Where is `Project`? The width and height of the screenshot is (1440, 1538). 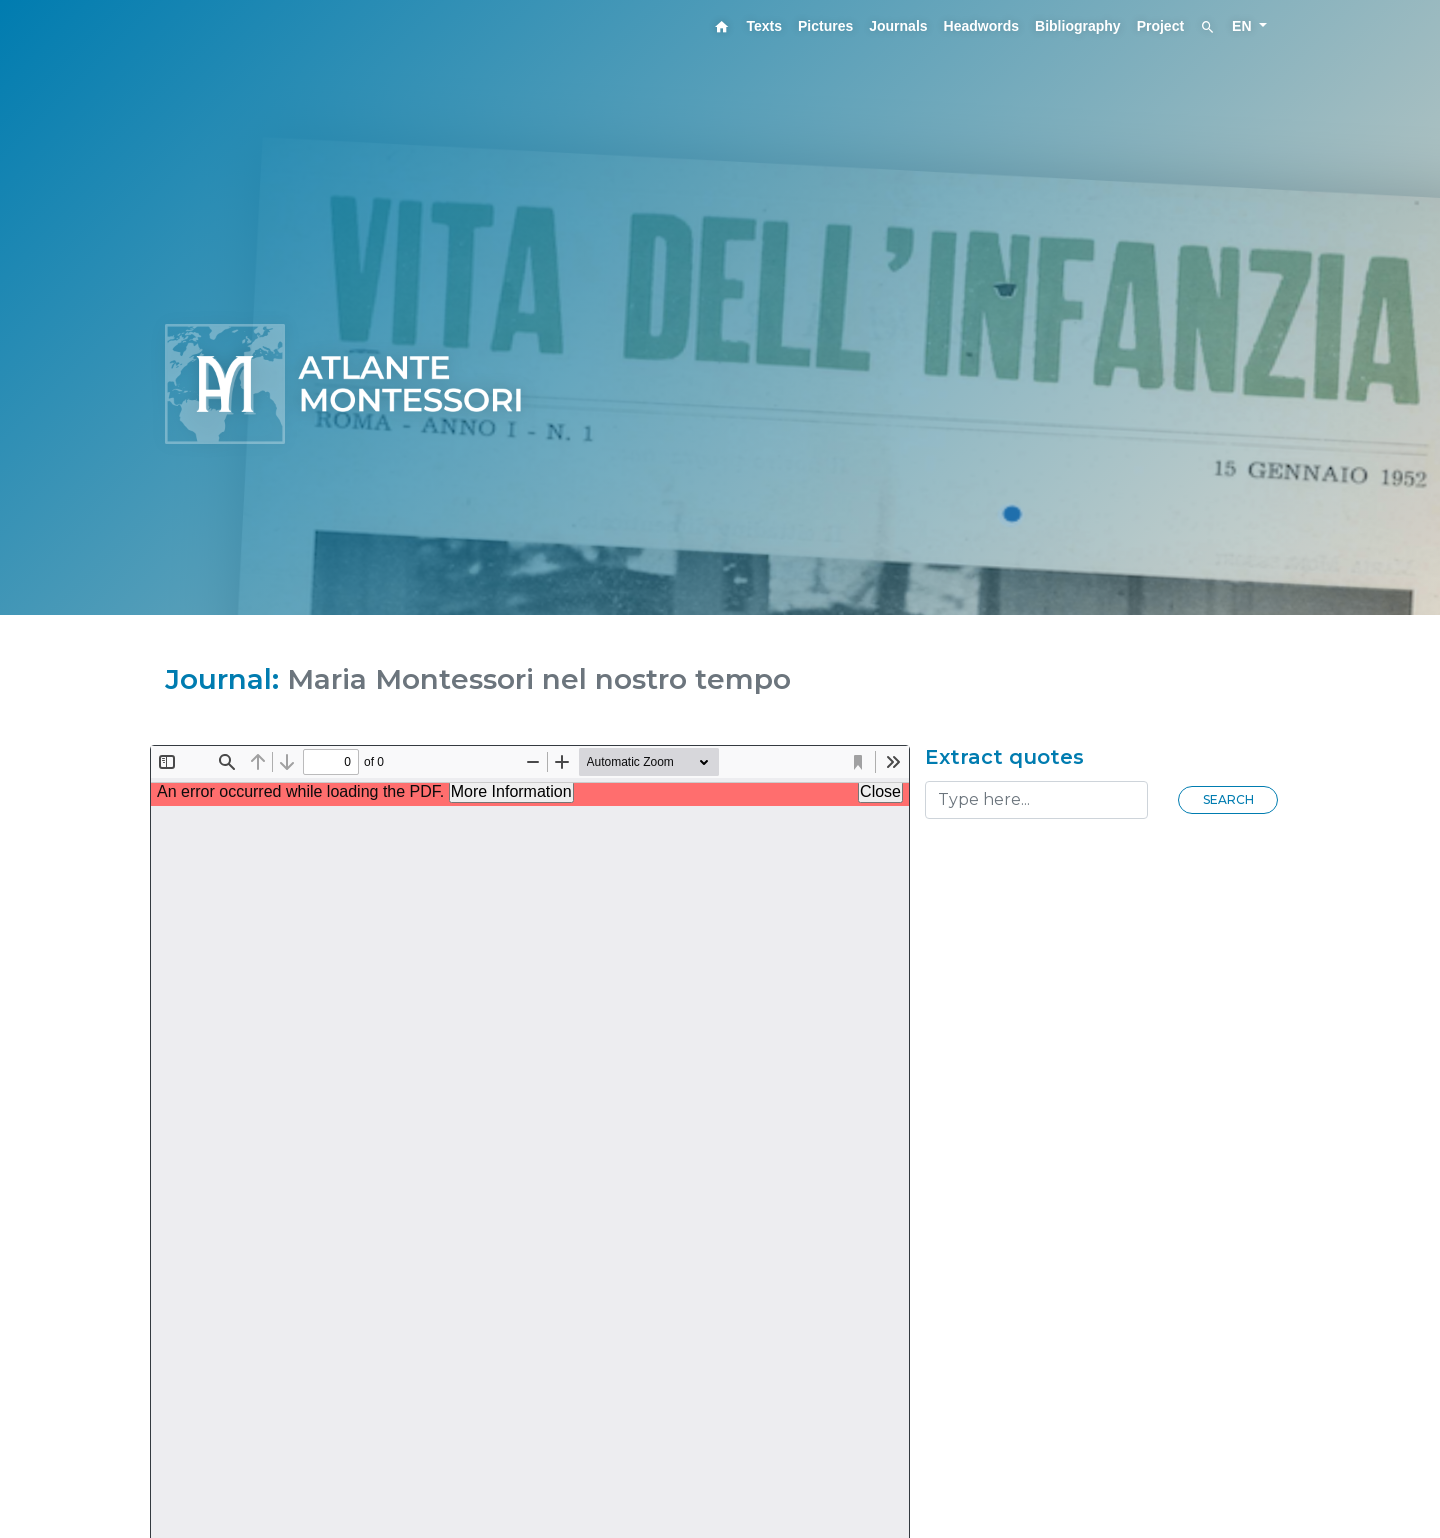
Project is located at coordinates (1160, 26).